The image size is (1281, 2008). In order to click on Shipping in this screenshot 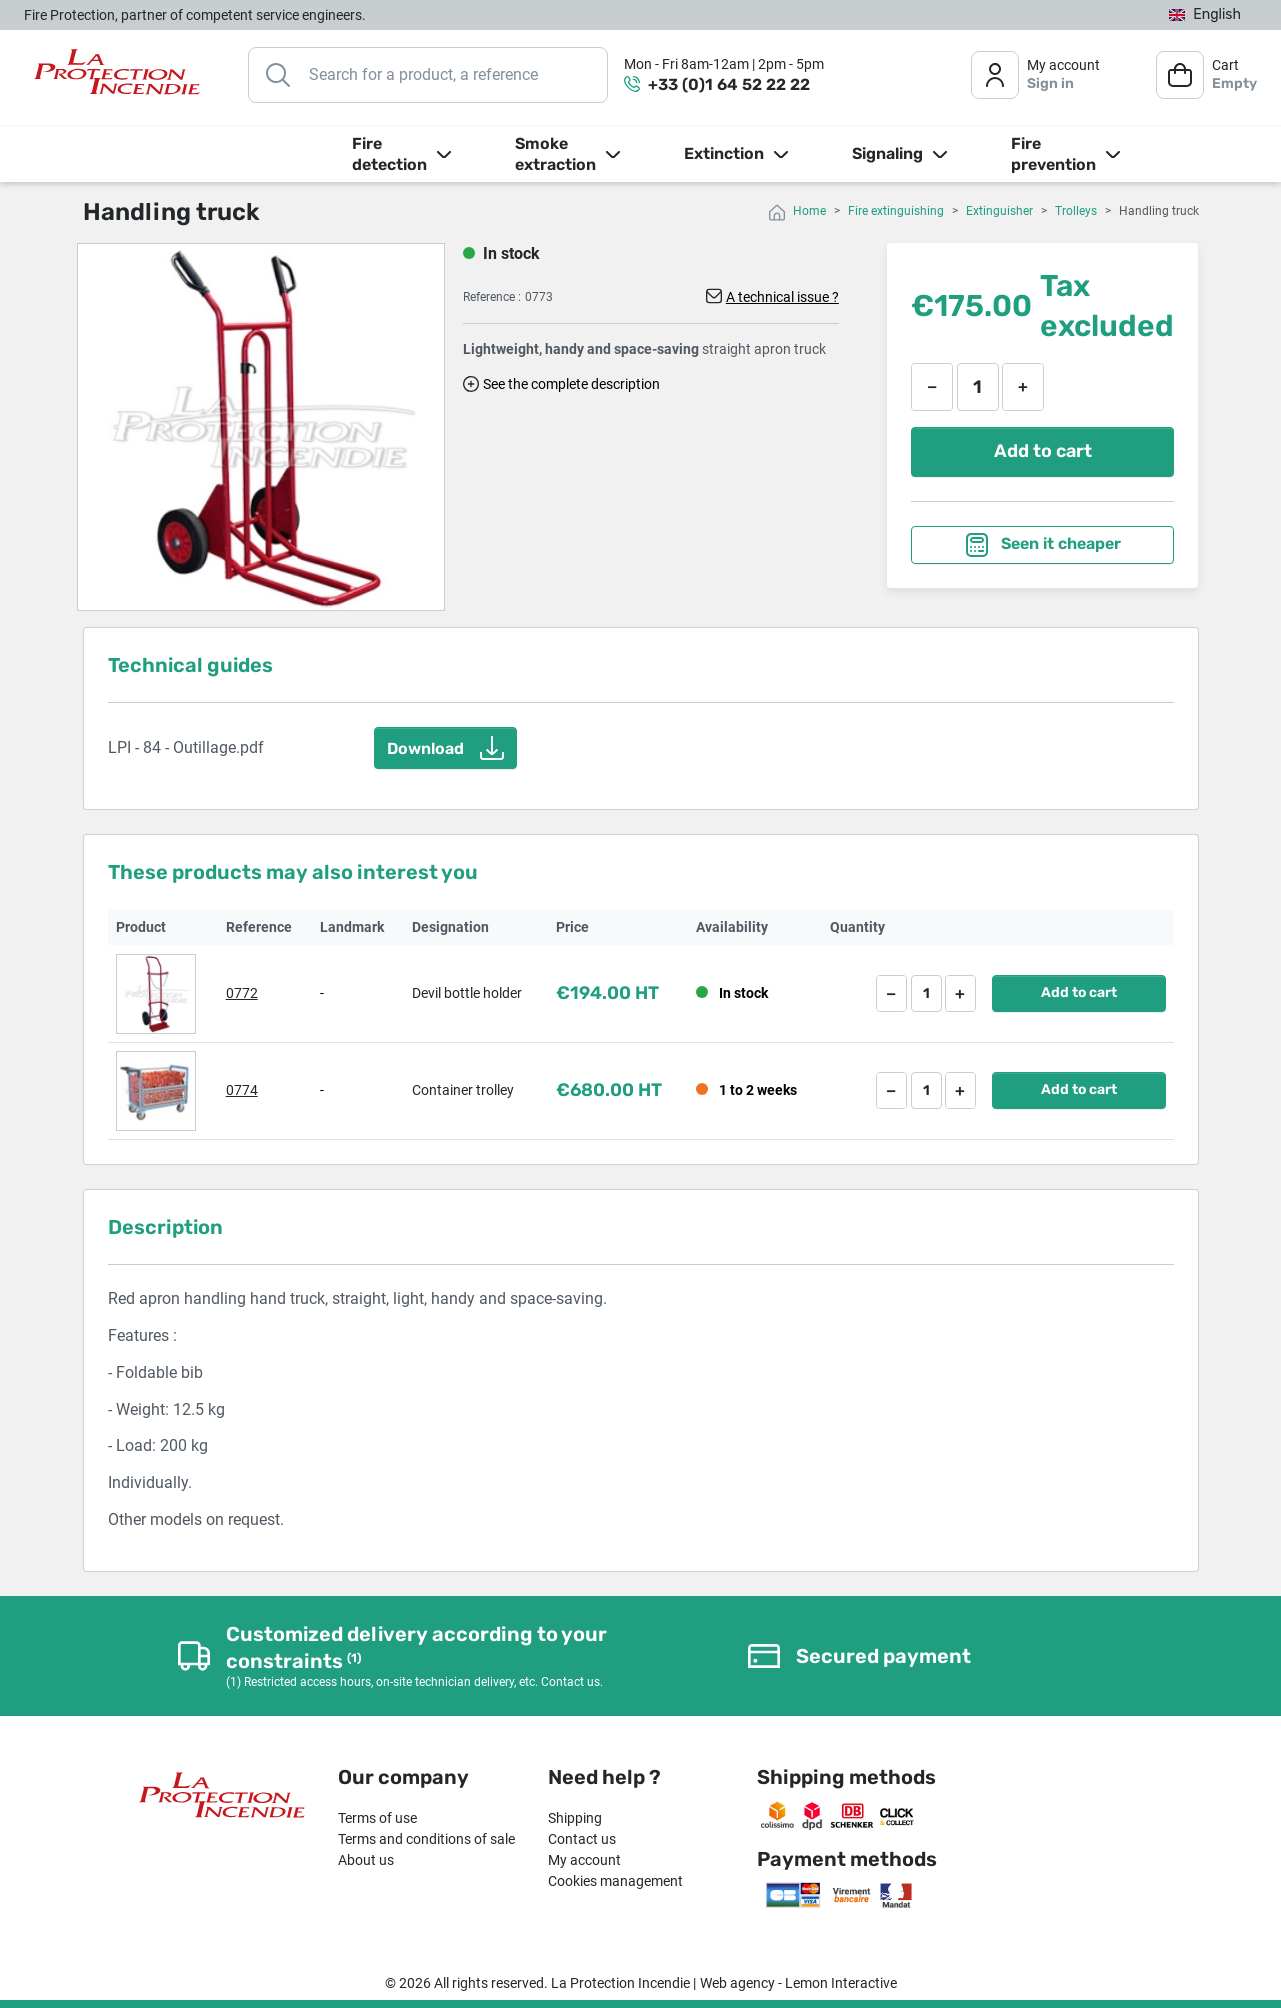, I will do `click(575, 1818)`.